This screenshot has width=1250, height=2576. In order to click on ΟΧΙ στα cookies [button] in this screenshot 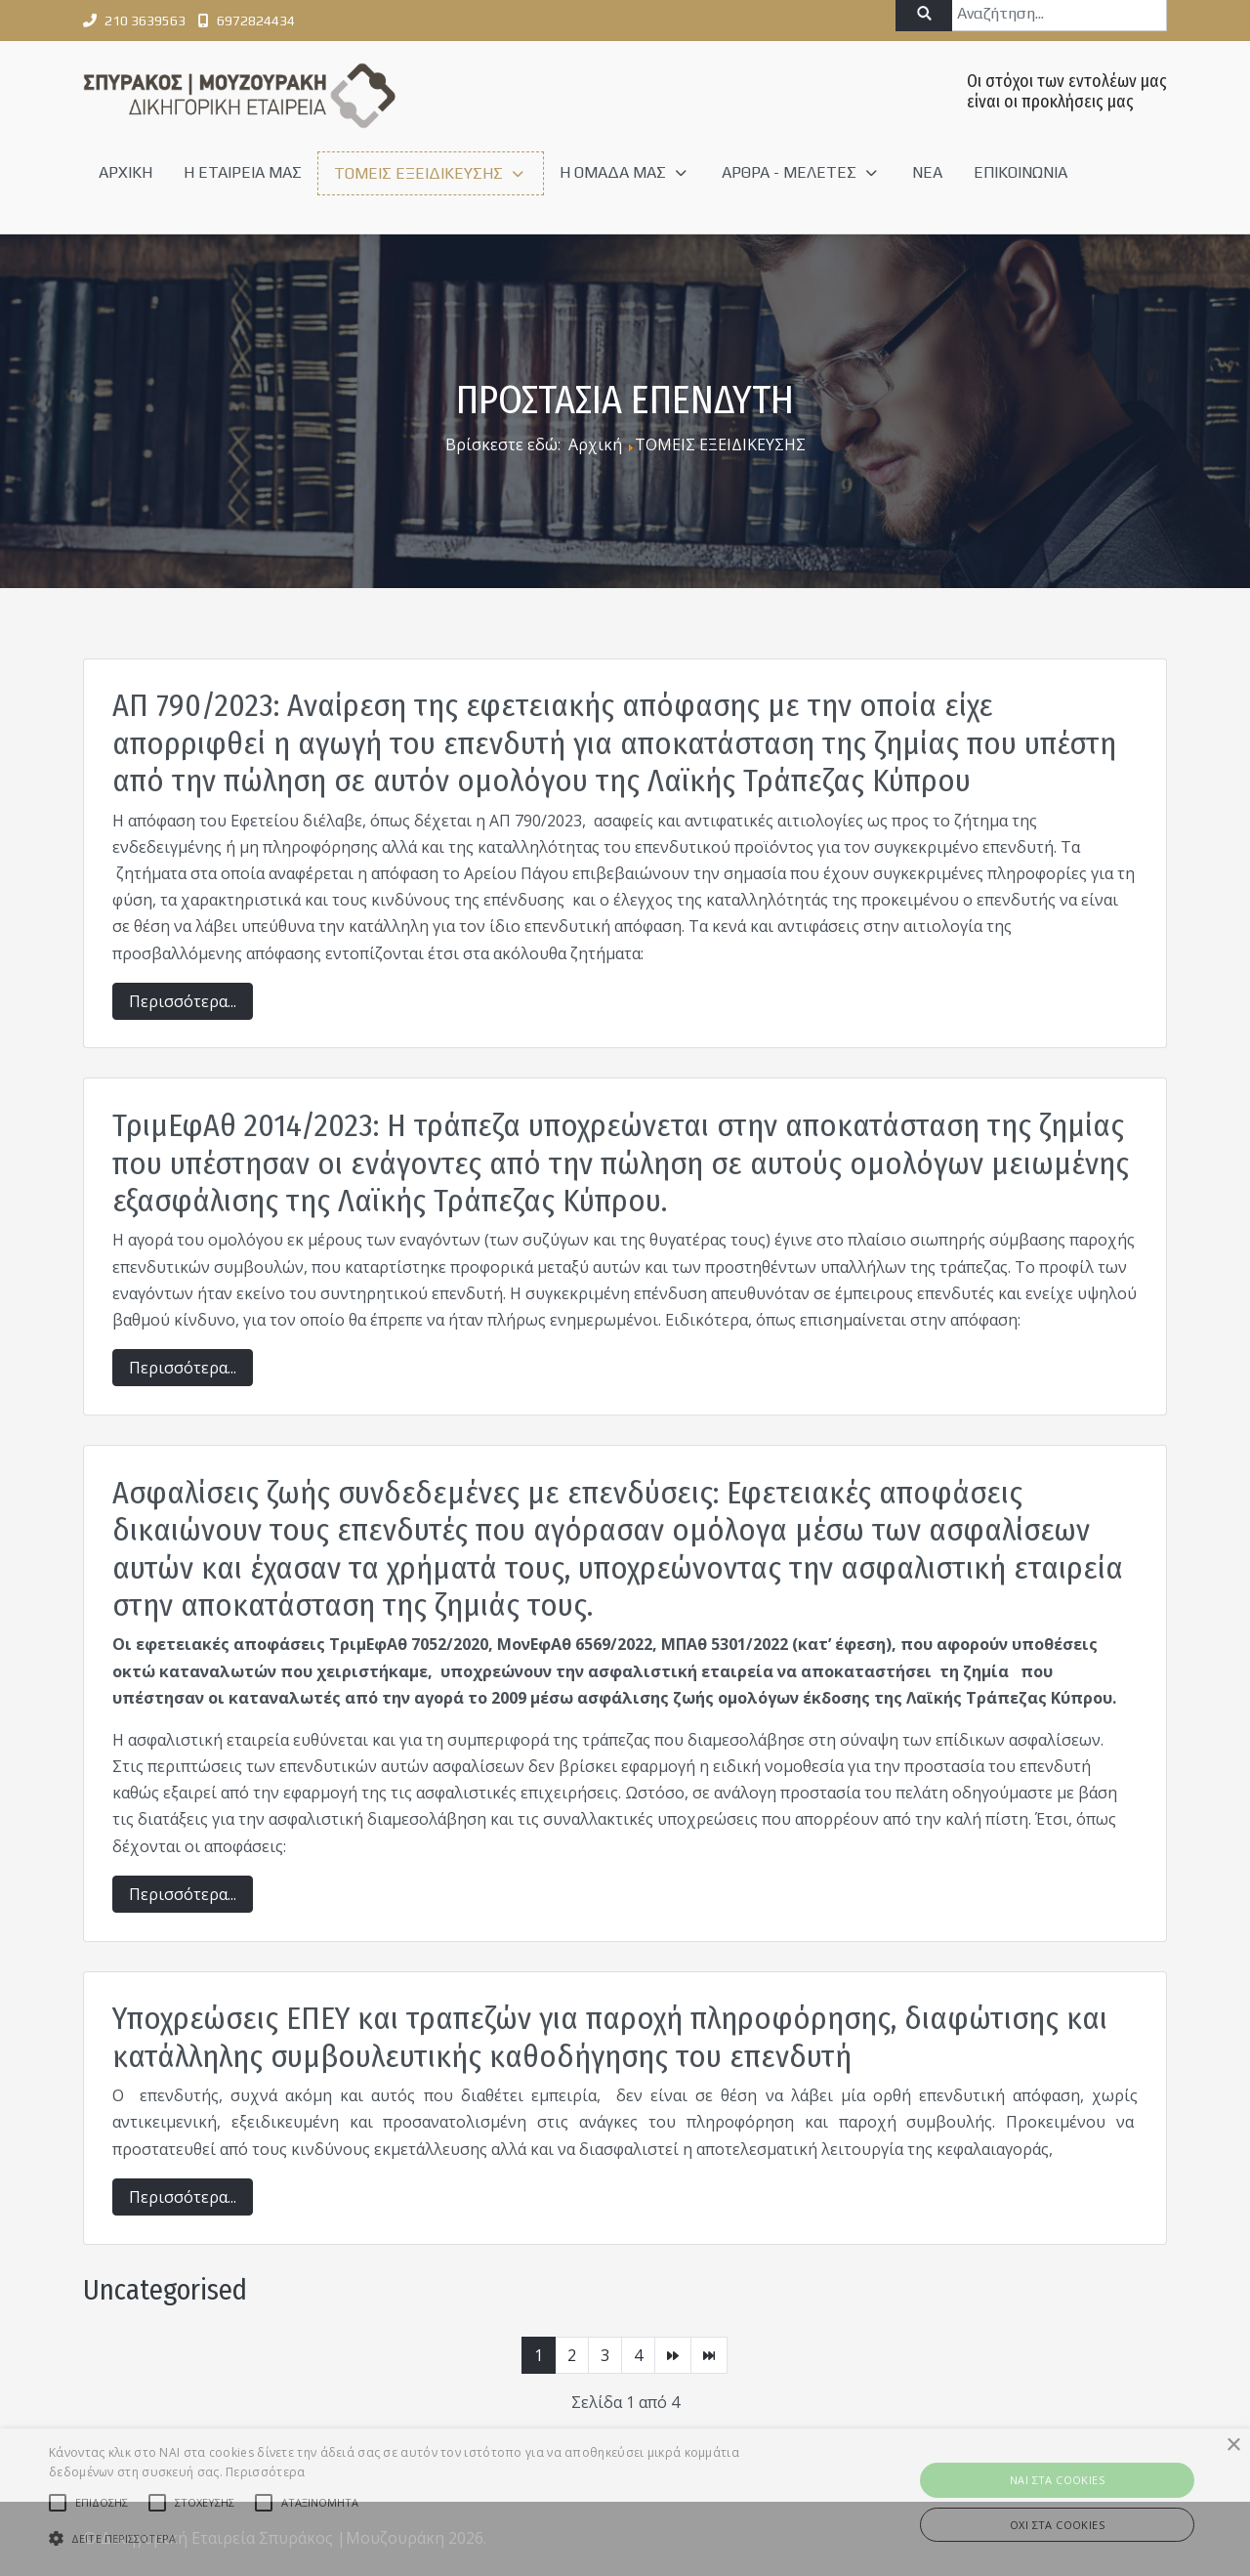, I will do `click(1057, 2524)`.